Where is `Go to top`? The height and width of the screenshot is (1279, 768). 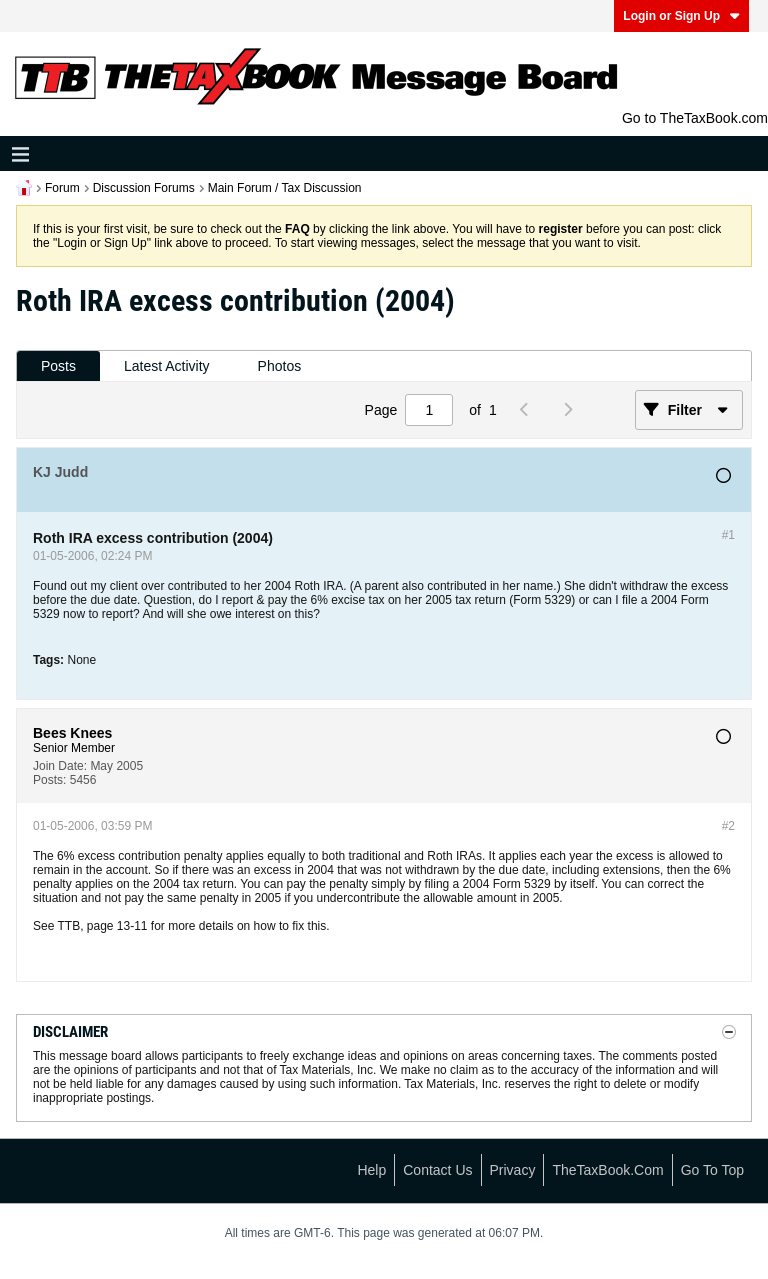 Go to top is located at coordinates (712, 1170).